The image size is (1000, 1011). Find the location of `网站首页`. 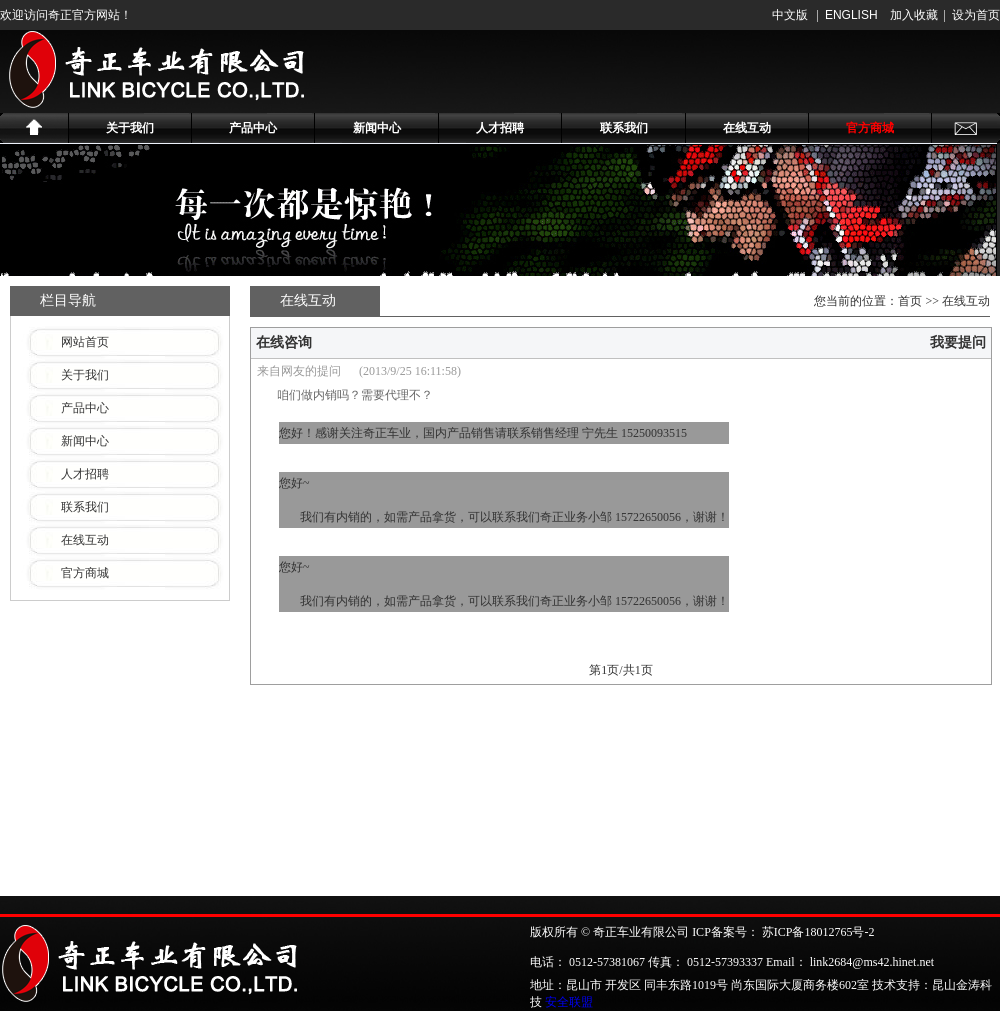

网站首页 is located at coordinates (85, 342).